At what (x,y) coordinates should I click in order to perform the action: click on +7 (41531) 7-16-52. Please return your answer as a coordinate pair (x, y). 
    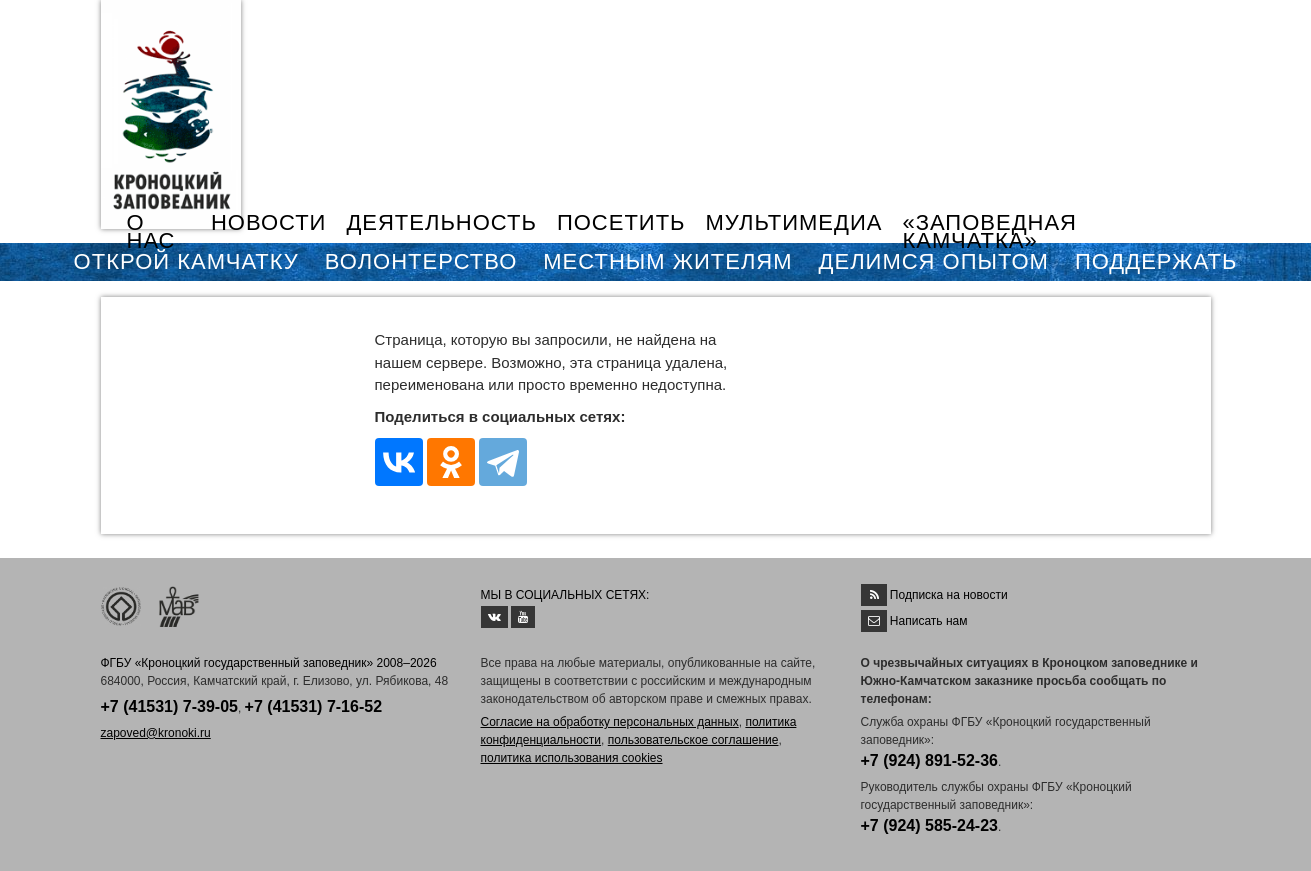
    Looking at the image, I should click on (313, 706).